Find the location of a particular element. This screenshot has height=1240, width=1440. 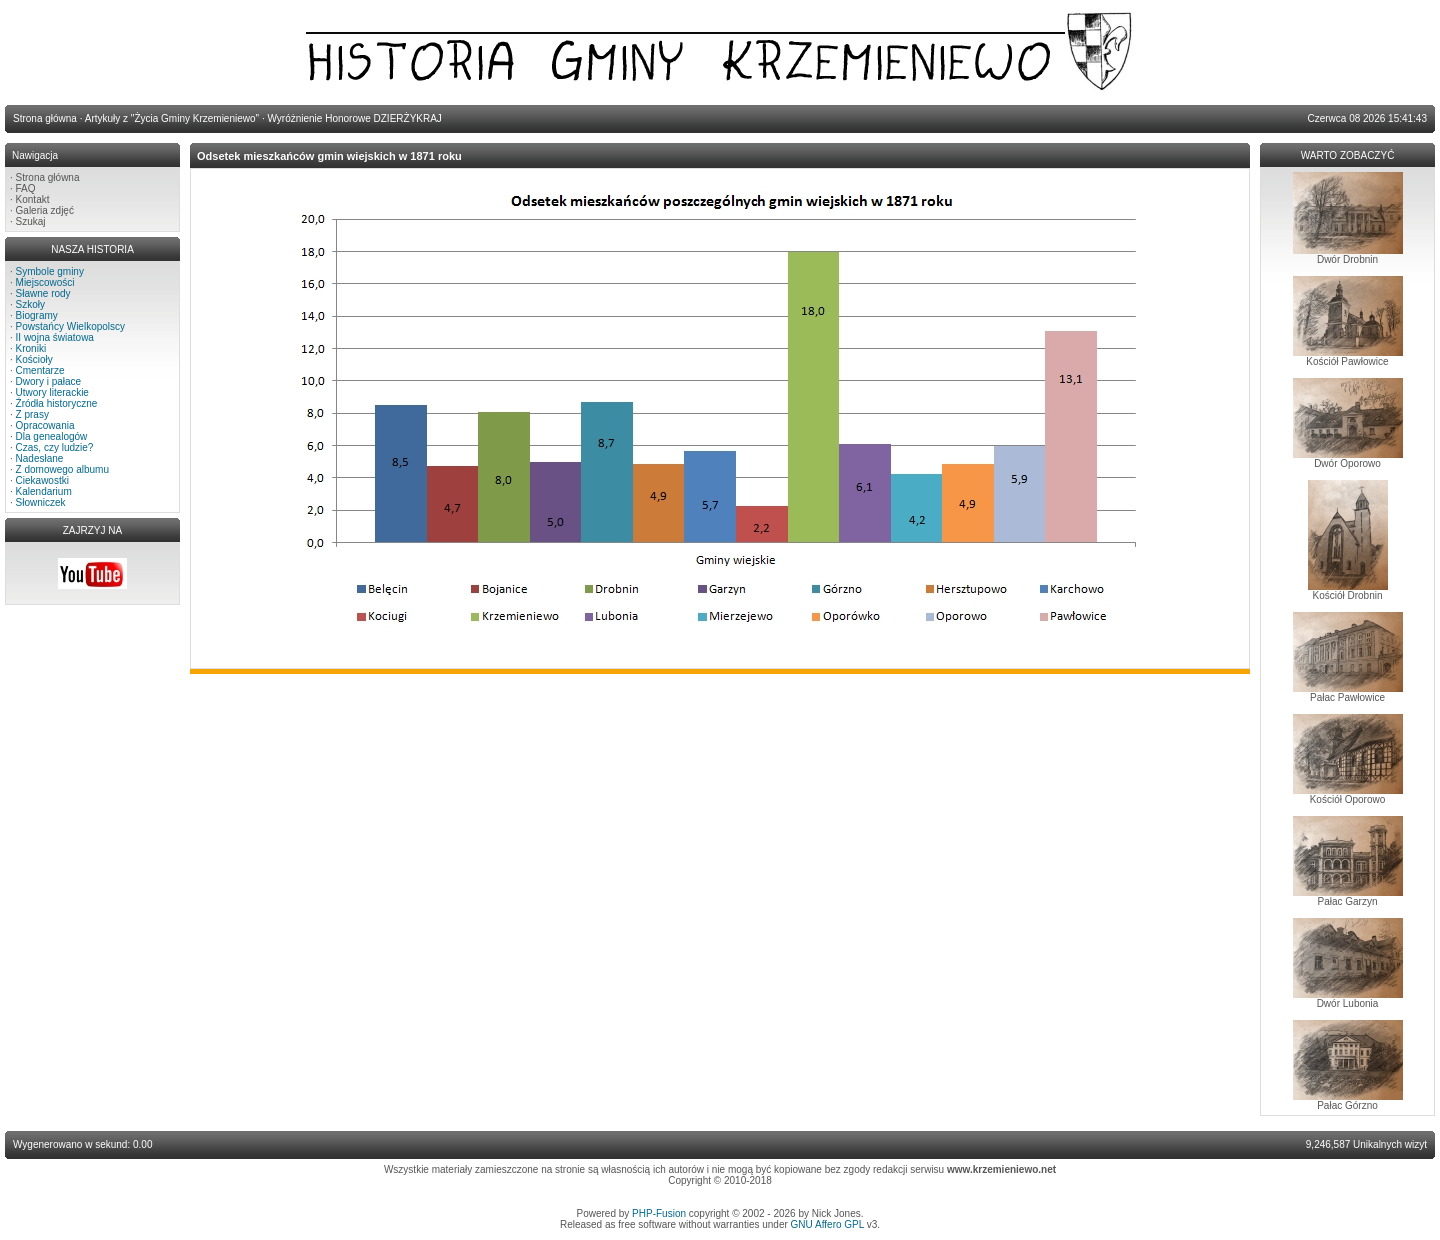

Szkoły is located at coordinates (30, 304).